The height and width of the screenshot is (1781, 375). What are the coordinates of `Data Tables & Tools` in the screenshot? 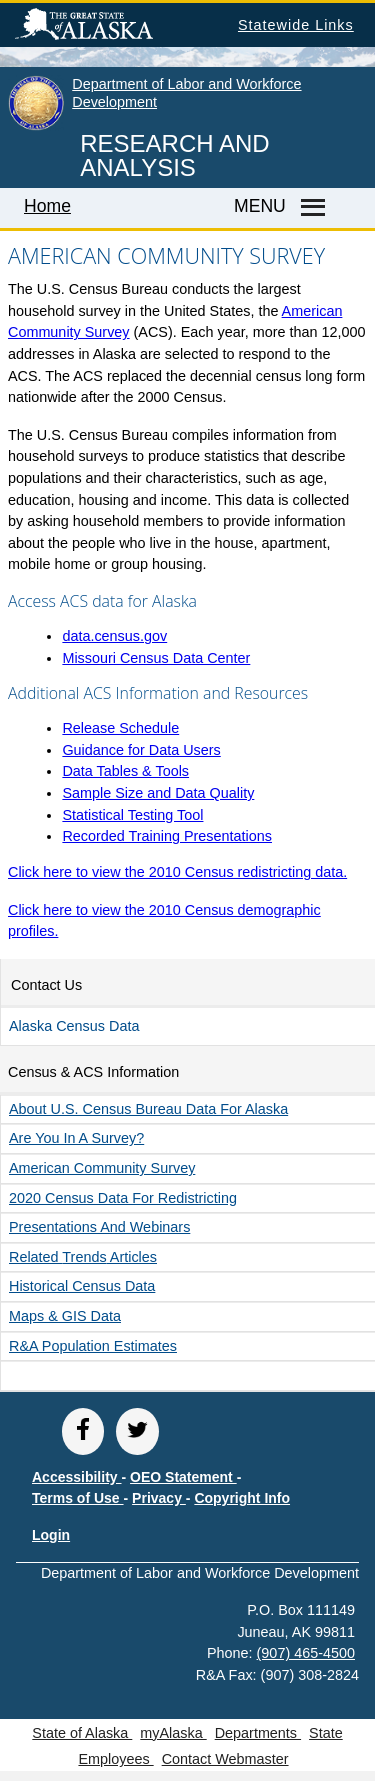 It's located at (125, 771).